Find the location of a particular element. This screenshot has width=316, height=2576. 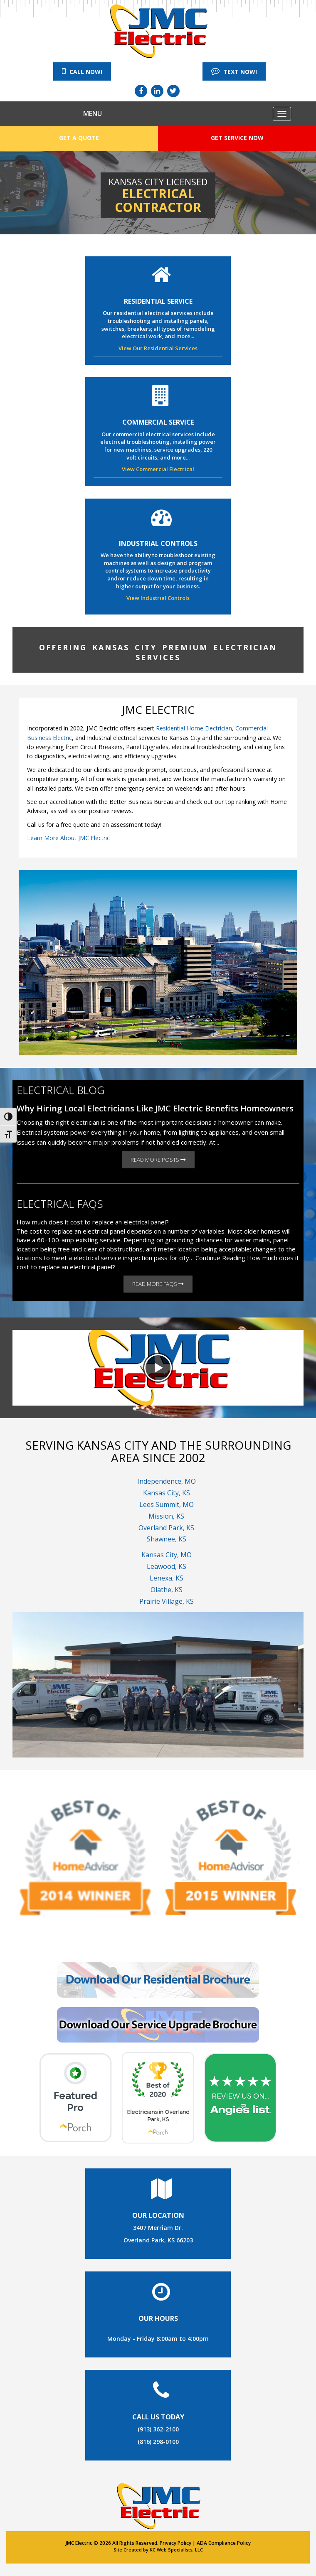

Shawnee, KS is located at coordinates (166, 1539).